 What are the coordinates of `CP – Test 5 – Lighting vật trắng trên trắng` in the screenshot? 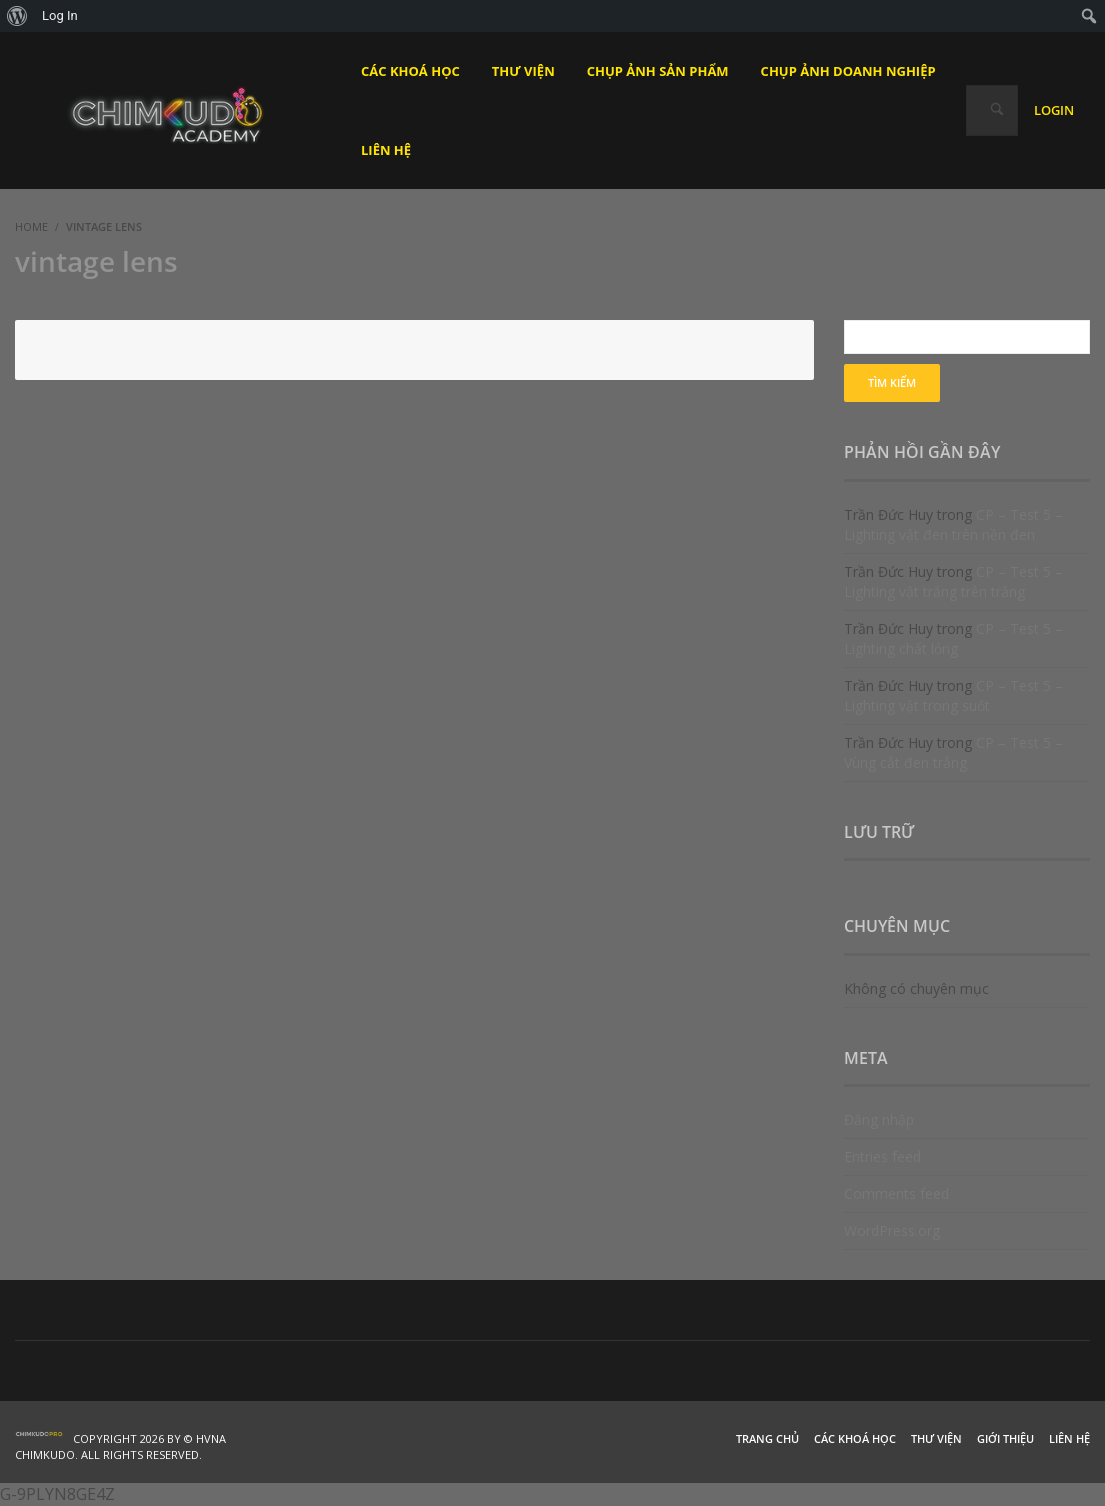 It's located at (953, 581).